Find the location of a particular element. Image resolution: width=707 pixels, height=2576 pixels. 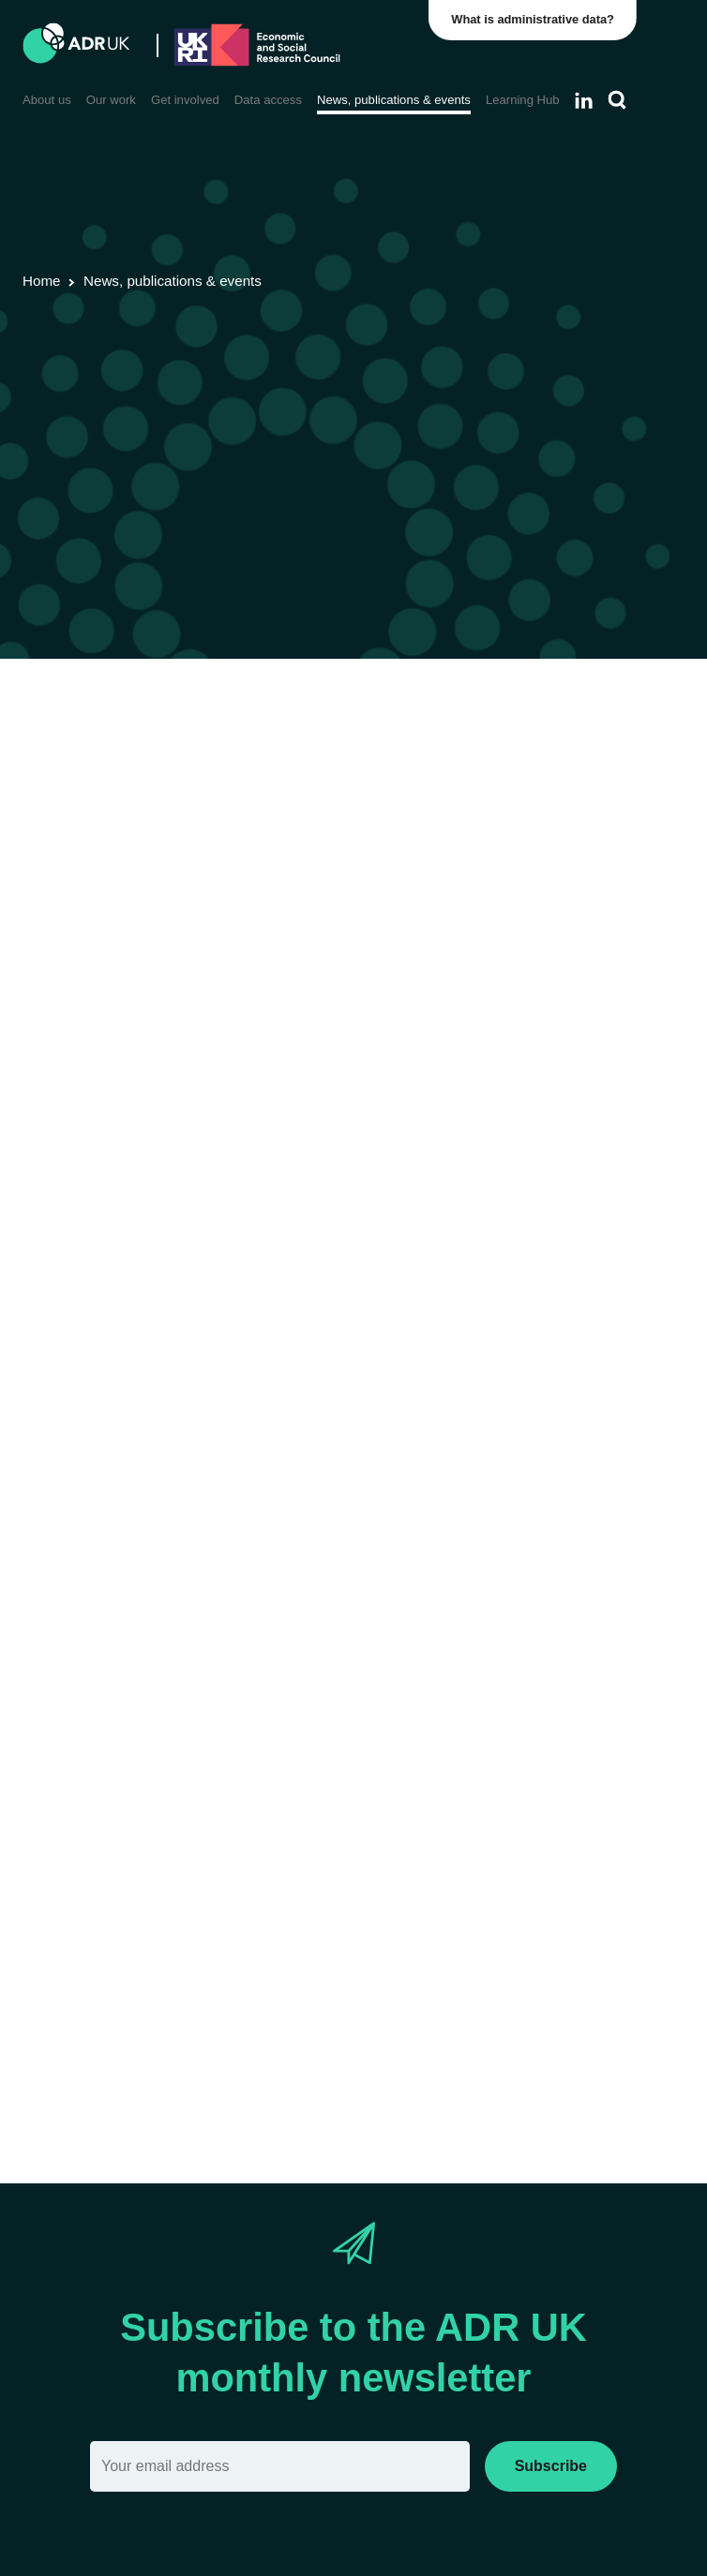

[Search] is located at coordinates (617, 100).